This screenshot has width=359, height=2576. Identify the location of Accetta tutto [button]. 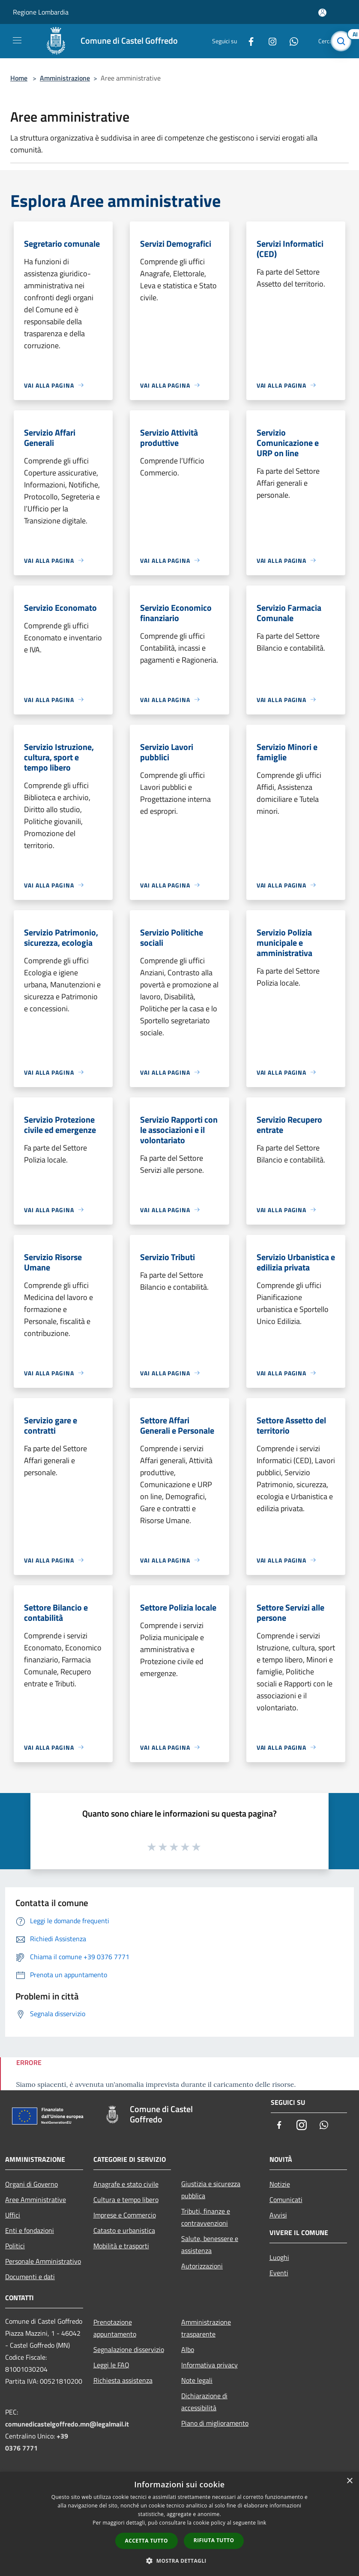
(146, 2540).